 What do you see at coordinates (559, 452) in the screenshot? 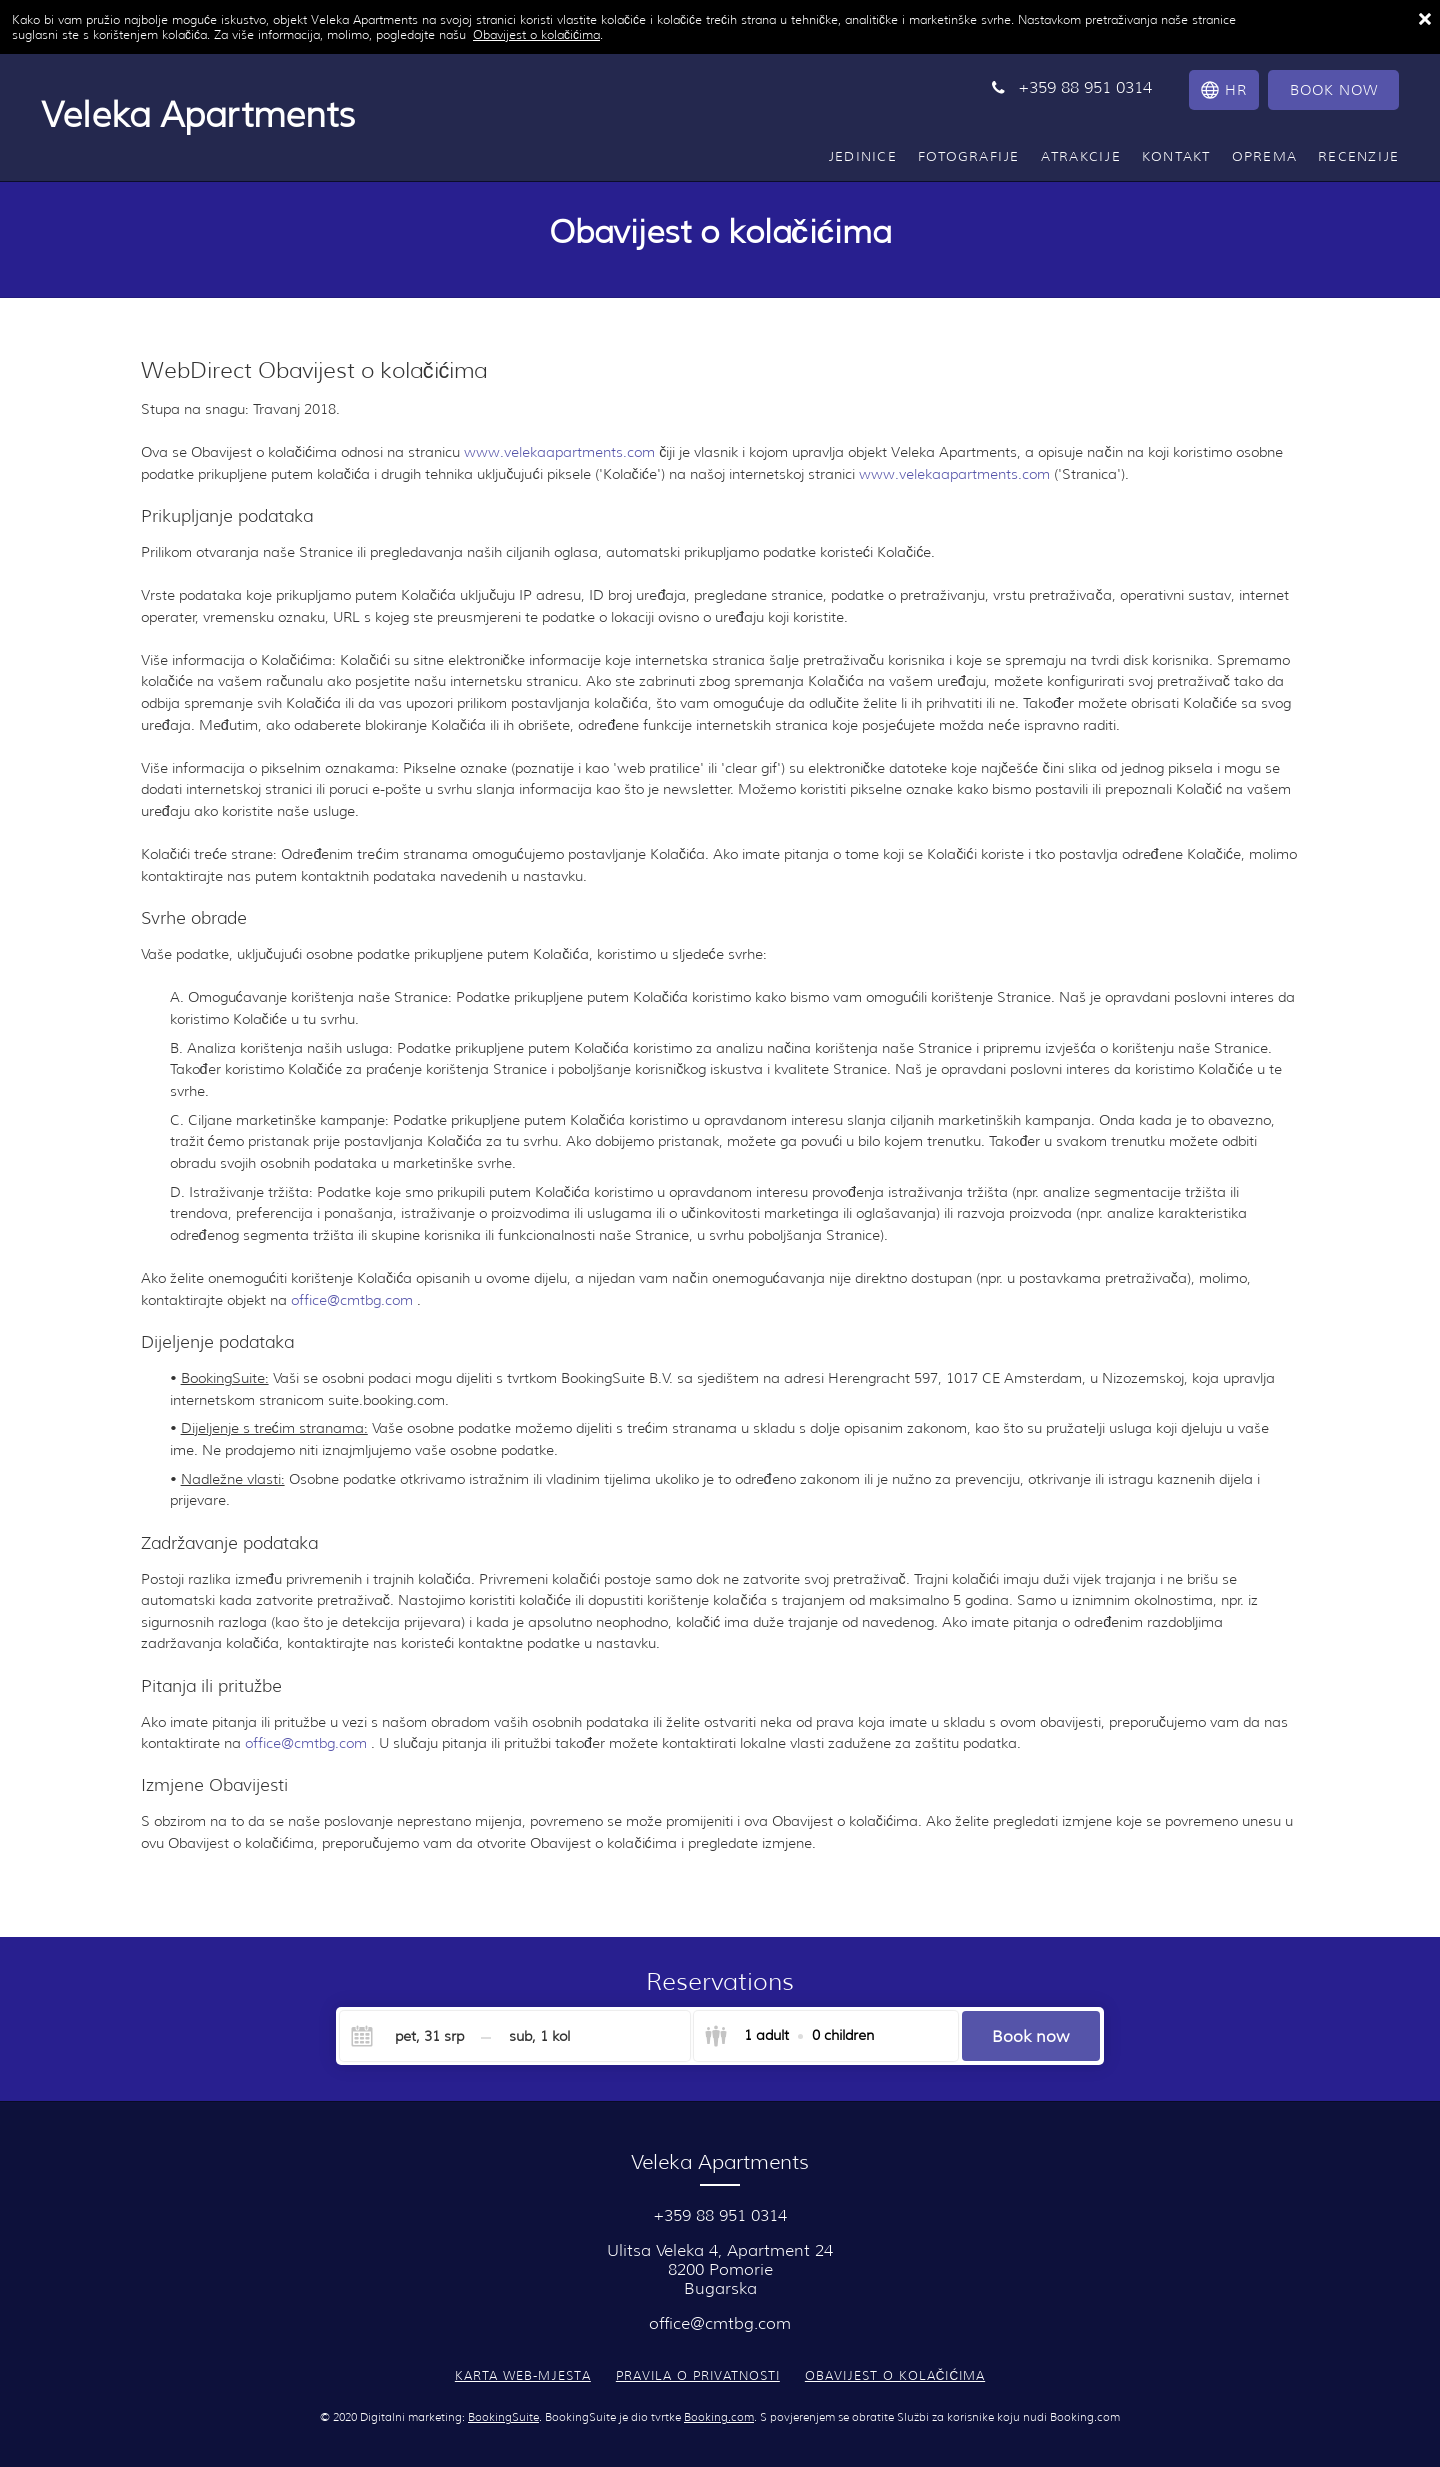
I see `www.velekaapartments.com` at bounding box center [559, 452].